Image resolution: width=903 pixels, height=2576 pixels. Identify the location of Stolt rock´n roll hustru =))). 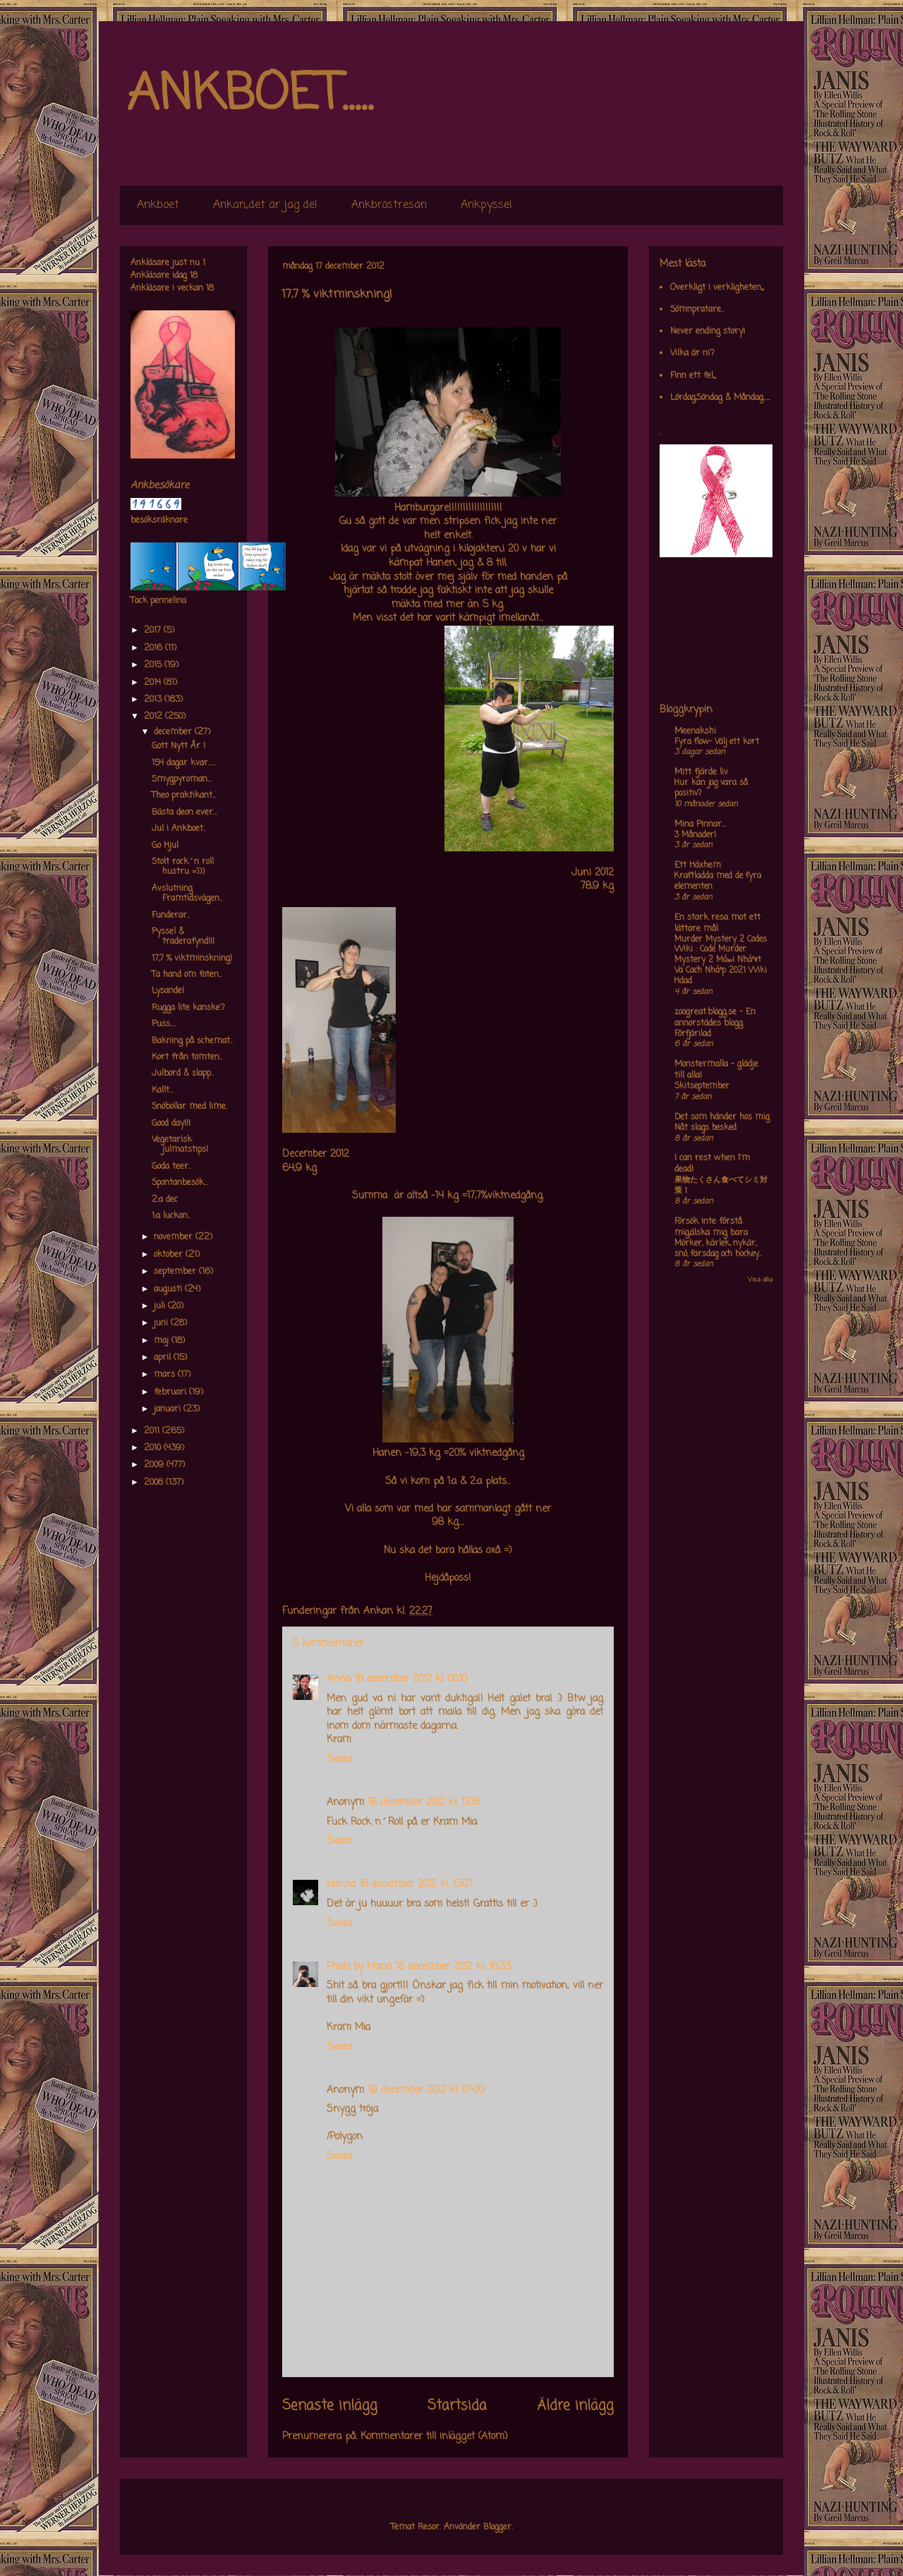
(183, 867).